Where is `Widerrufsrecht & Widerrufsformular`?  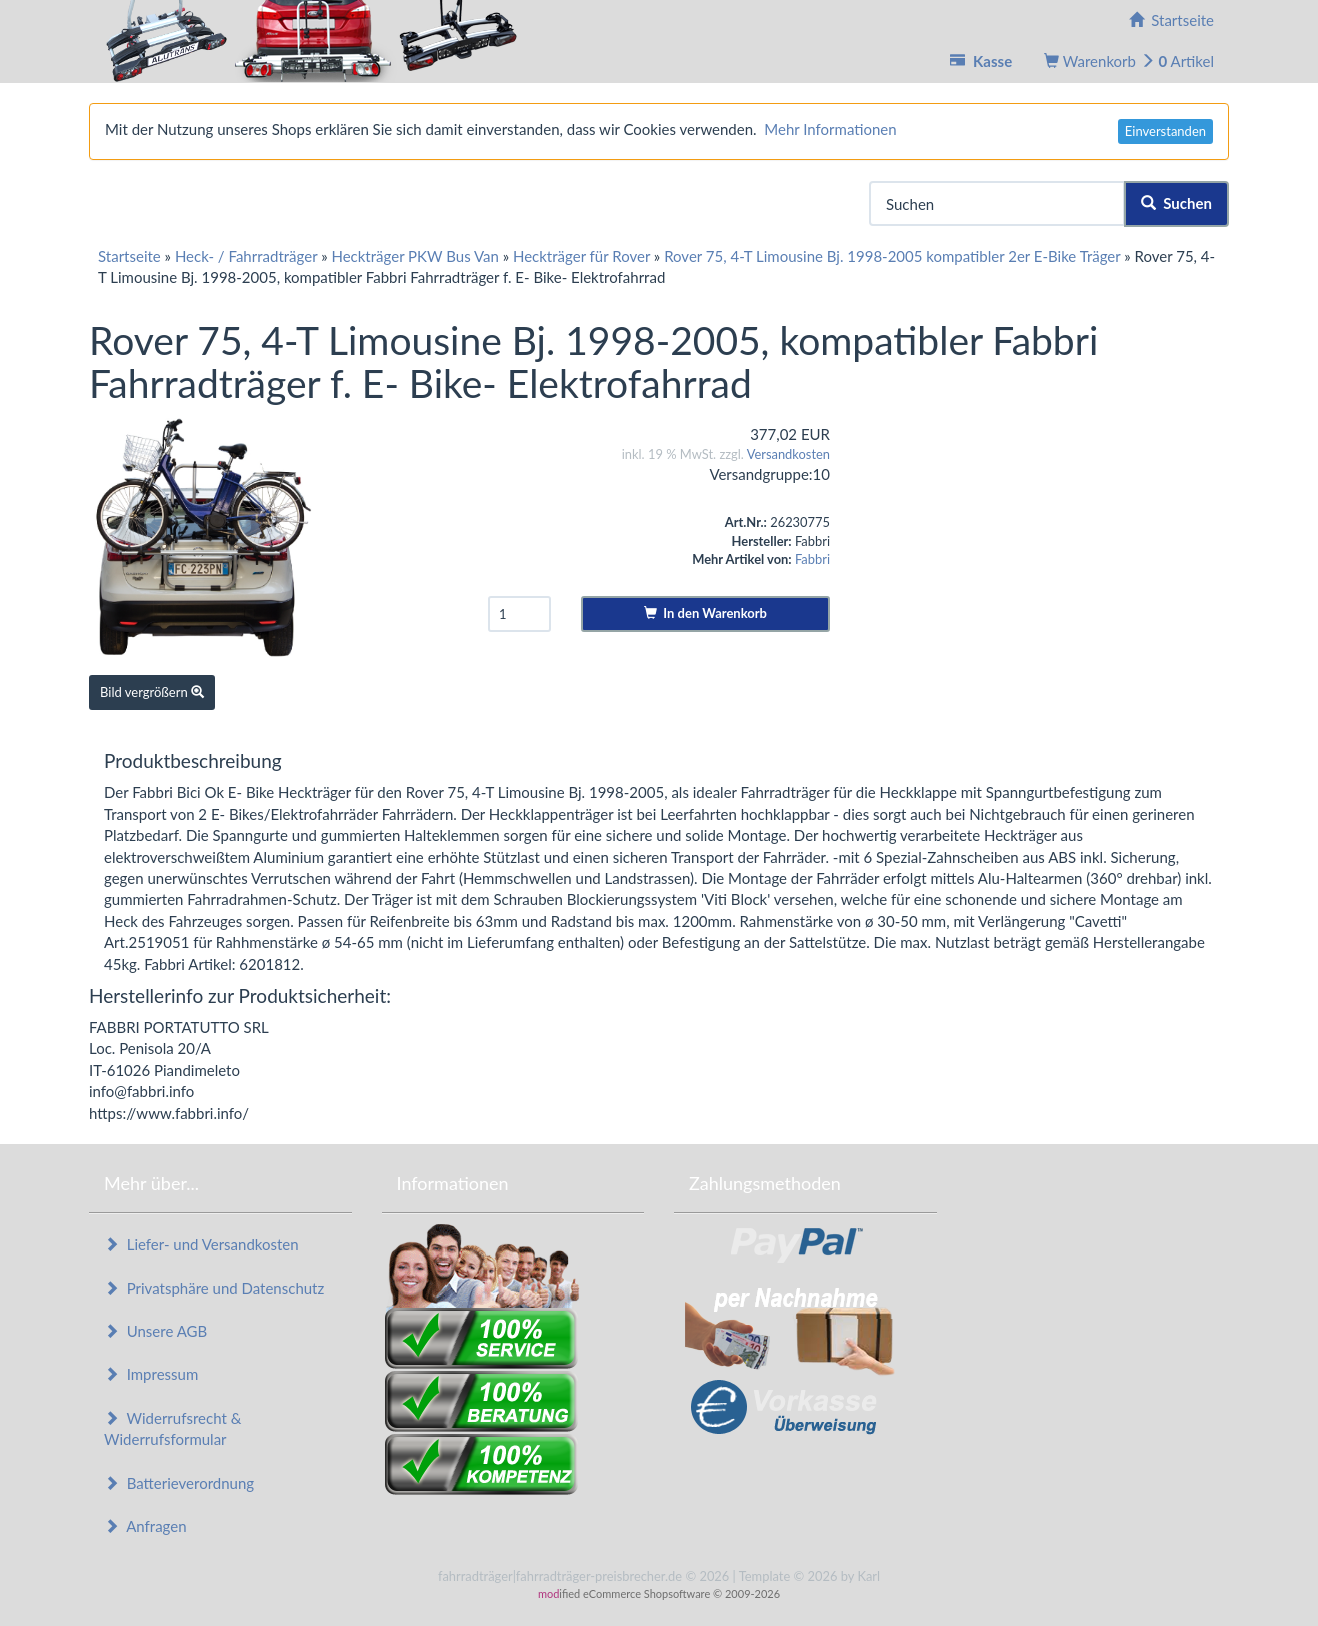
Widerrufsrecht & Widerrufsformular is located at coordinates (172, 1428).